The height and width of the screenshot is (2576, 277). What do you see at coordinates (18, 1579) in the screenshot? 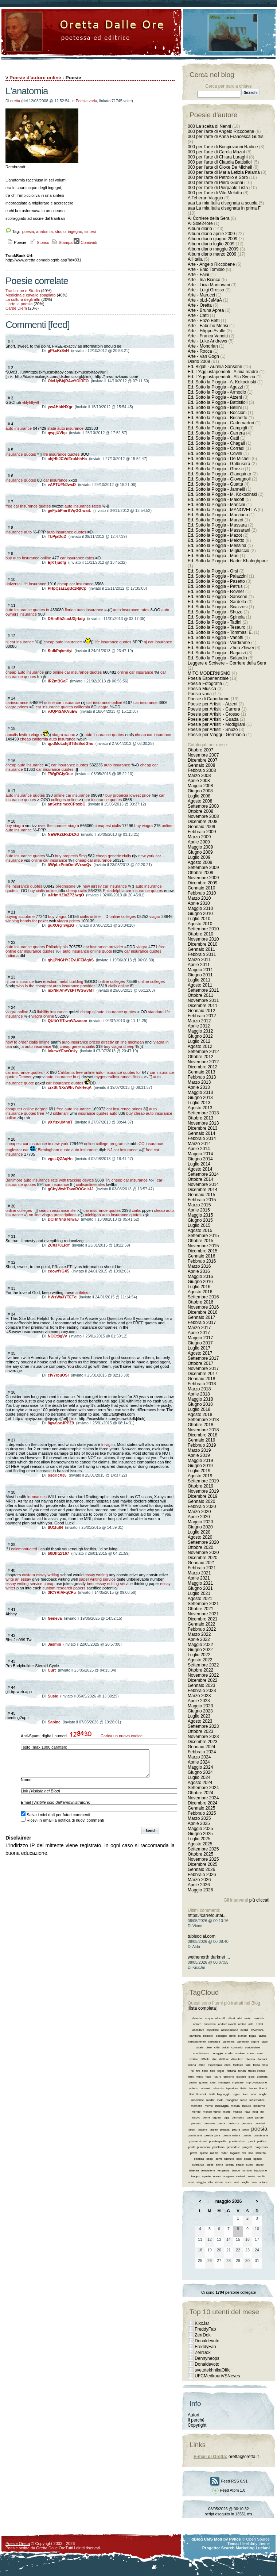
I see `write an essay` at bounding box center [18, 1579].